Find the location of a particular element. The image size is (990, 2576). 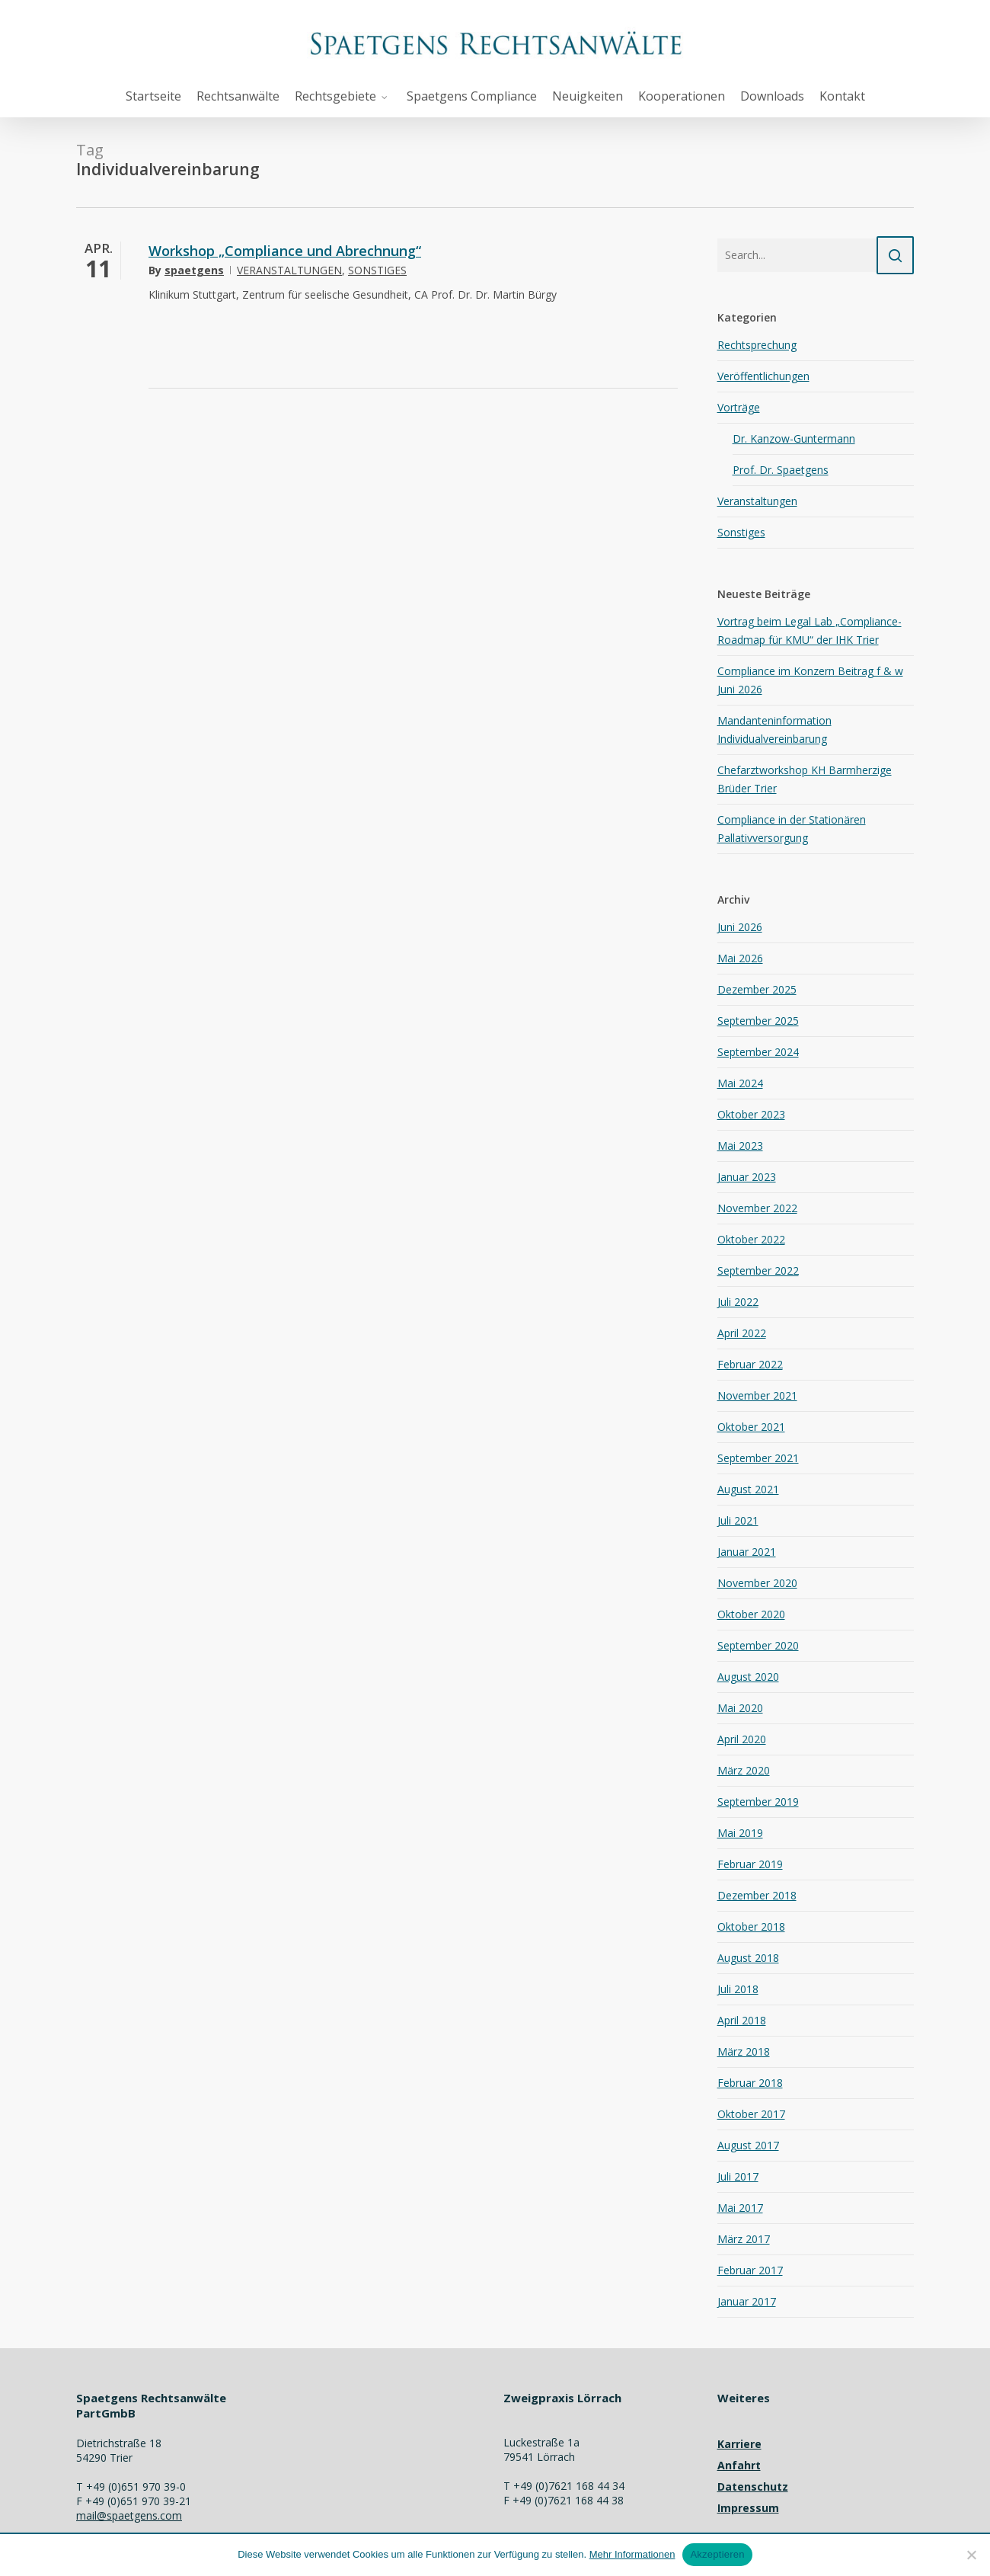

August 2018 is located at coordinates (748, 1957).